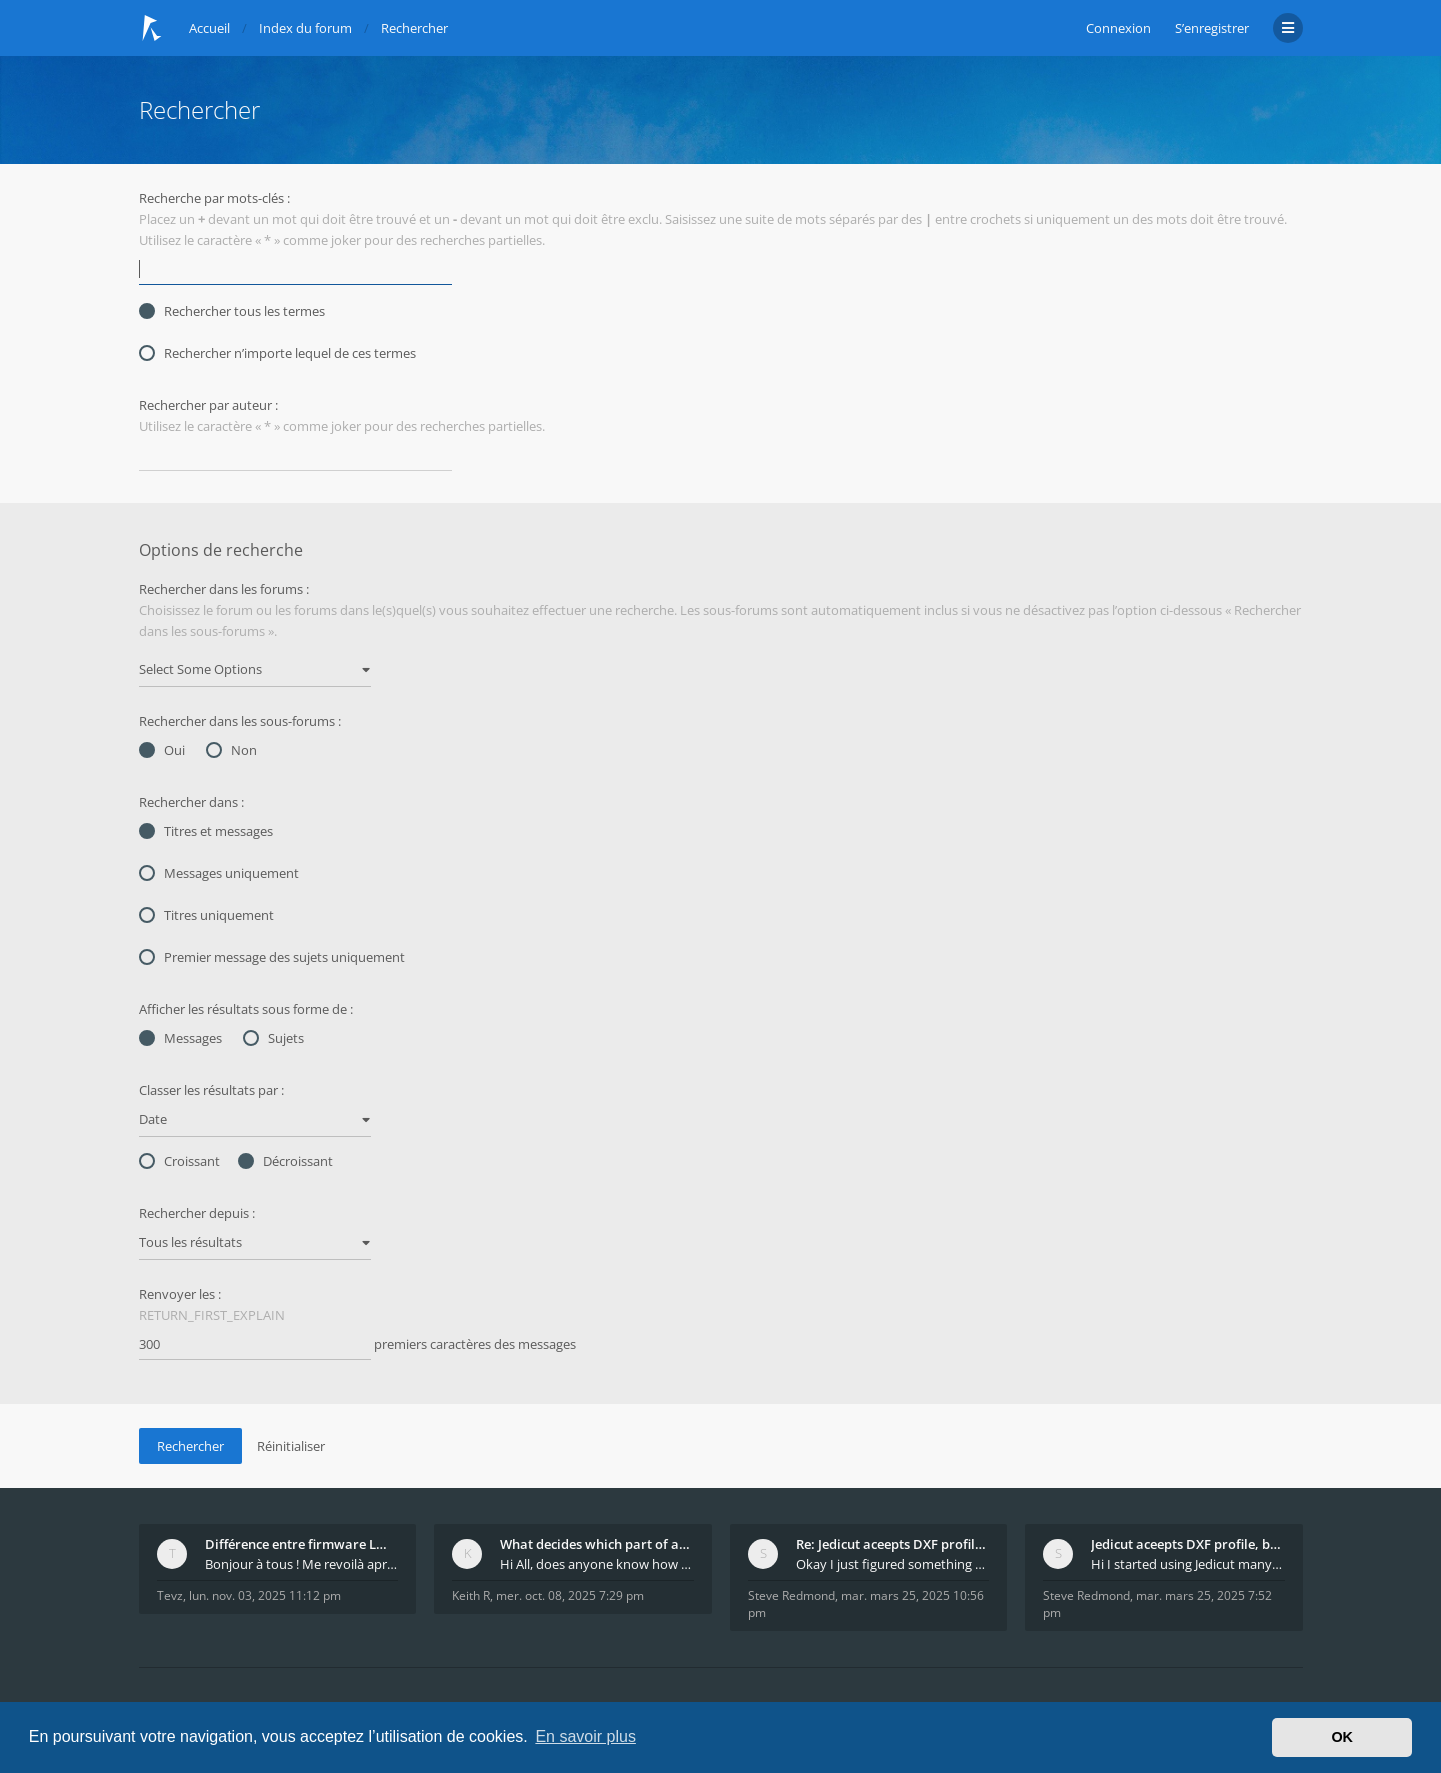 This screenshot has width=1441, height=1773. Describe the element at coordinates (471, 1595) in the screenshot. I see `Keith R` at that location.